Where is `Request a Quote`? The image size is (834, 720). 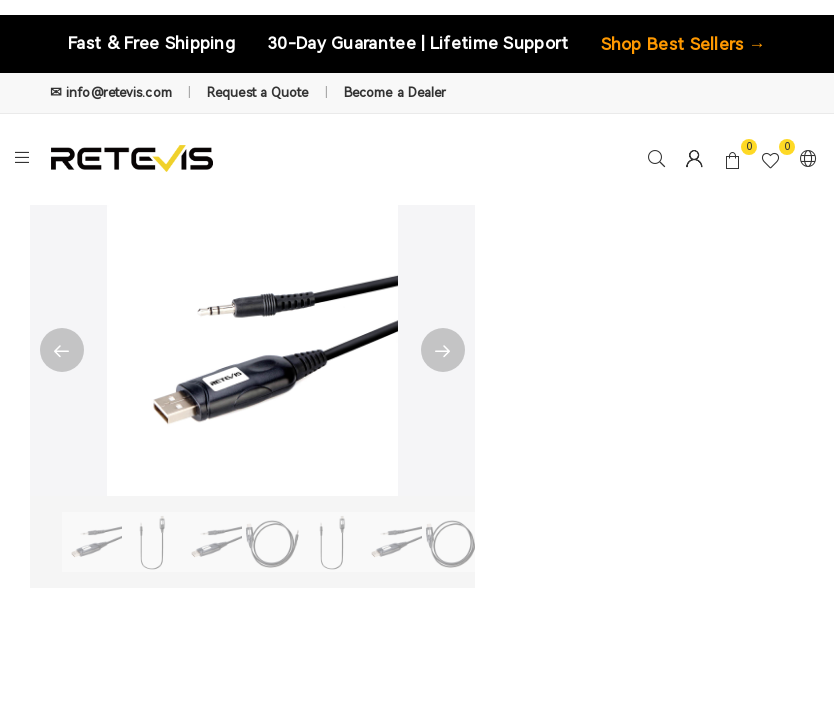
Request a Quote is located at coordinates (258, 92).